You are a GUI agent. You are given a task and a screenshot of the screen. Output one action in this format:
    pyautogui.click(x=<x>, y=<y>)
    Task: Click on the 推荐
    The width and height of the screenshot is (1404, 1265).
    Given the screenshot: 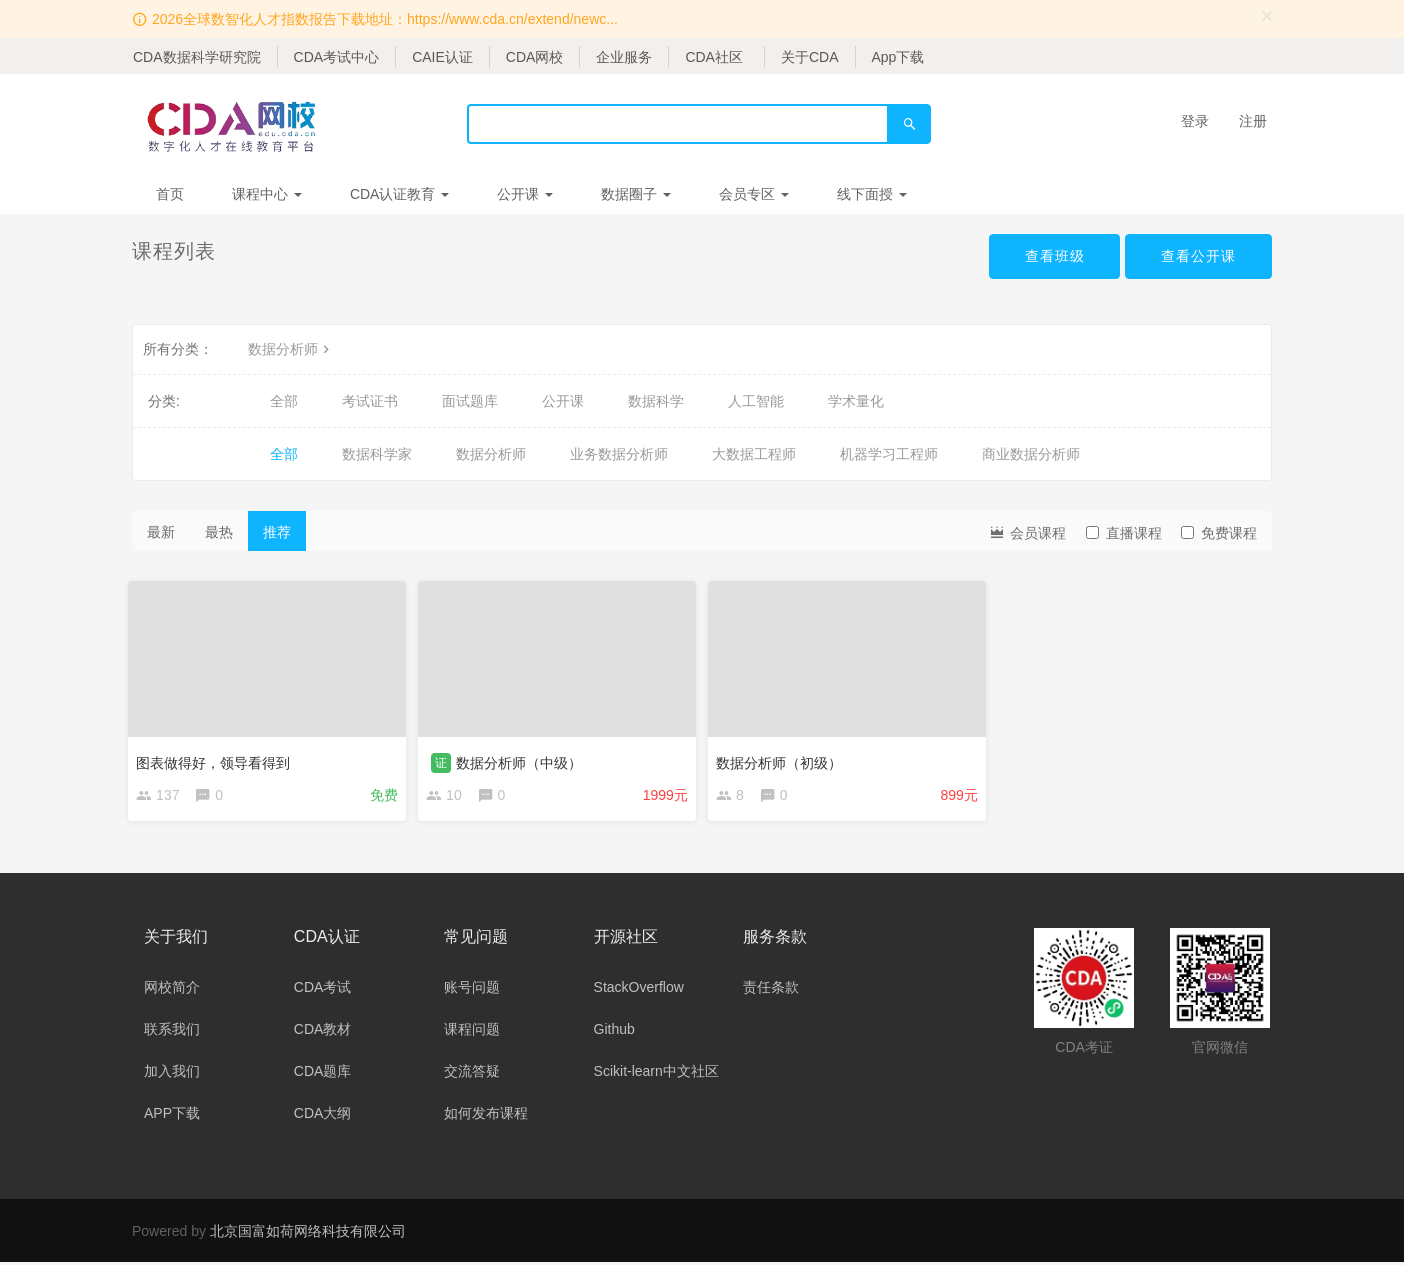 What is the action you would take?
    pyautogui.click(x=277, y=532)
    